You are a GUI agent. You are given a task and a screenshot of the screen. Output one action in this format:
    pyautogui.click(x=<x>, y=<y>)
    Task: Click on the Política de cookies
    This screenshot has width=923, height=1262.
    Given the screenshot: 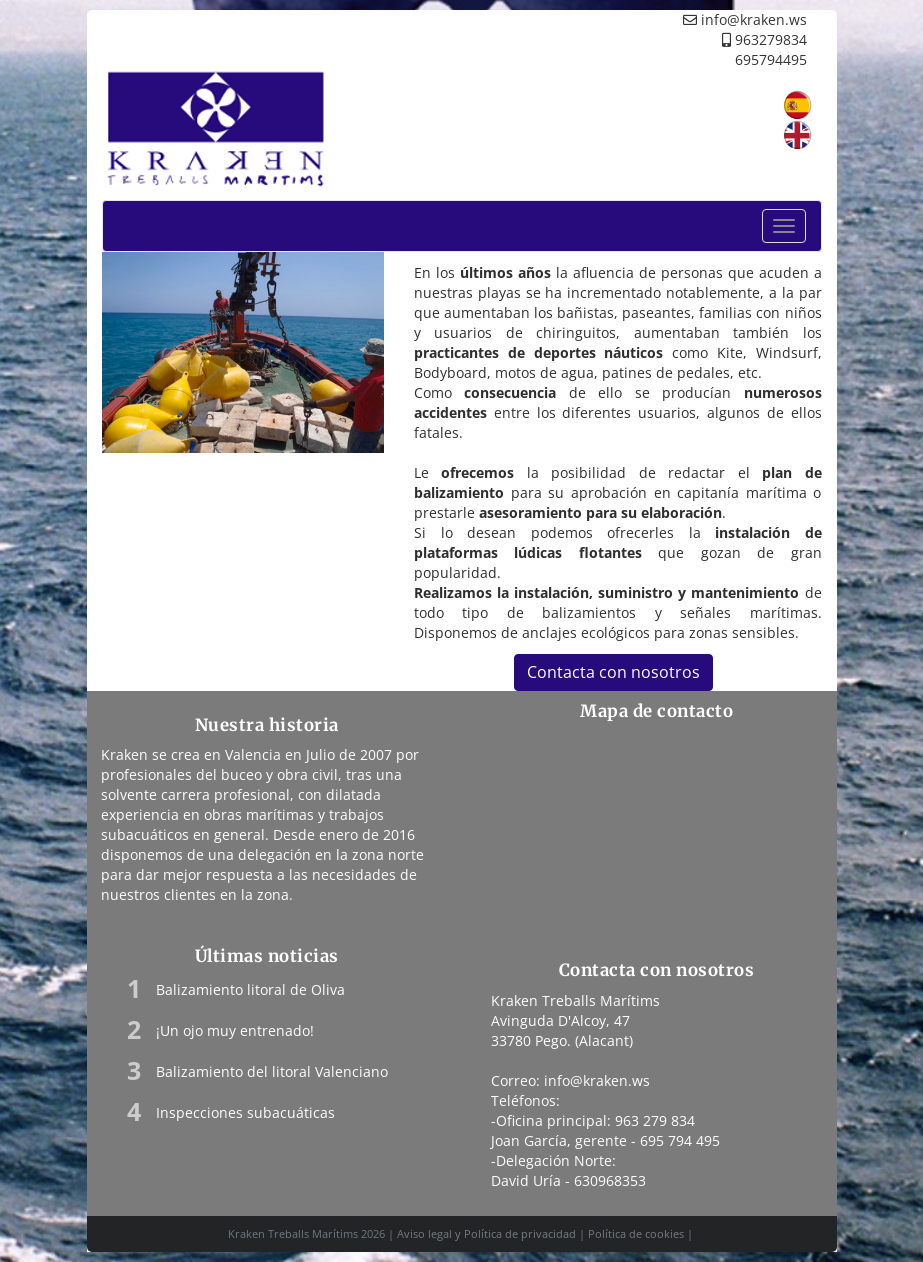 What is the action you would take?
    pyautogui.click(x=636, y=1233)
    